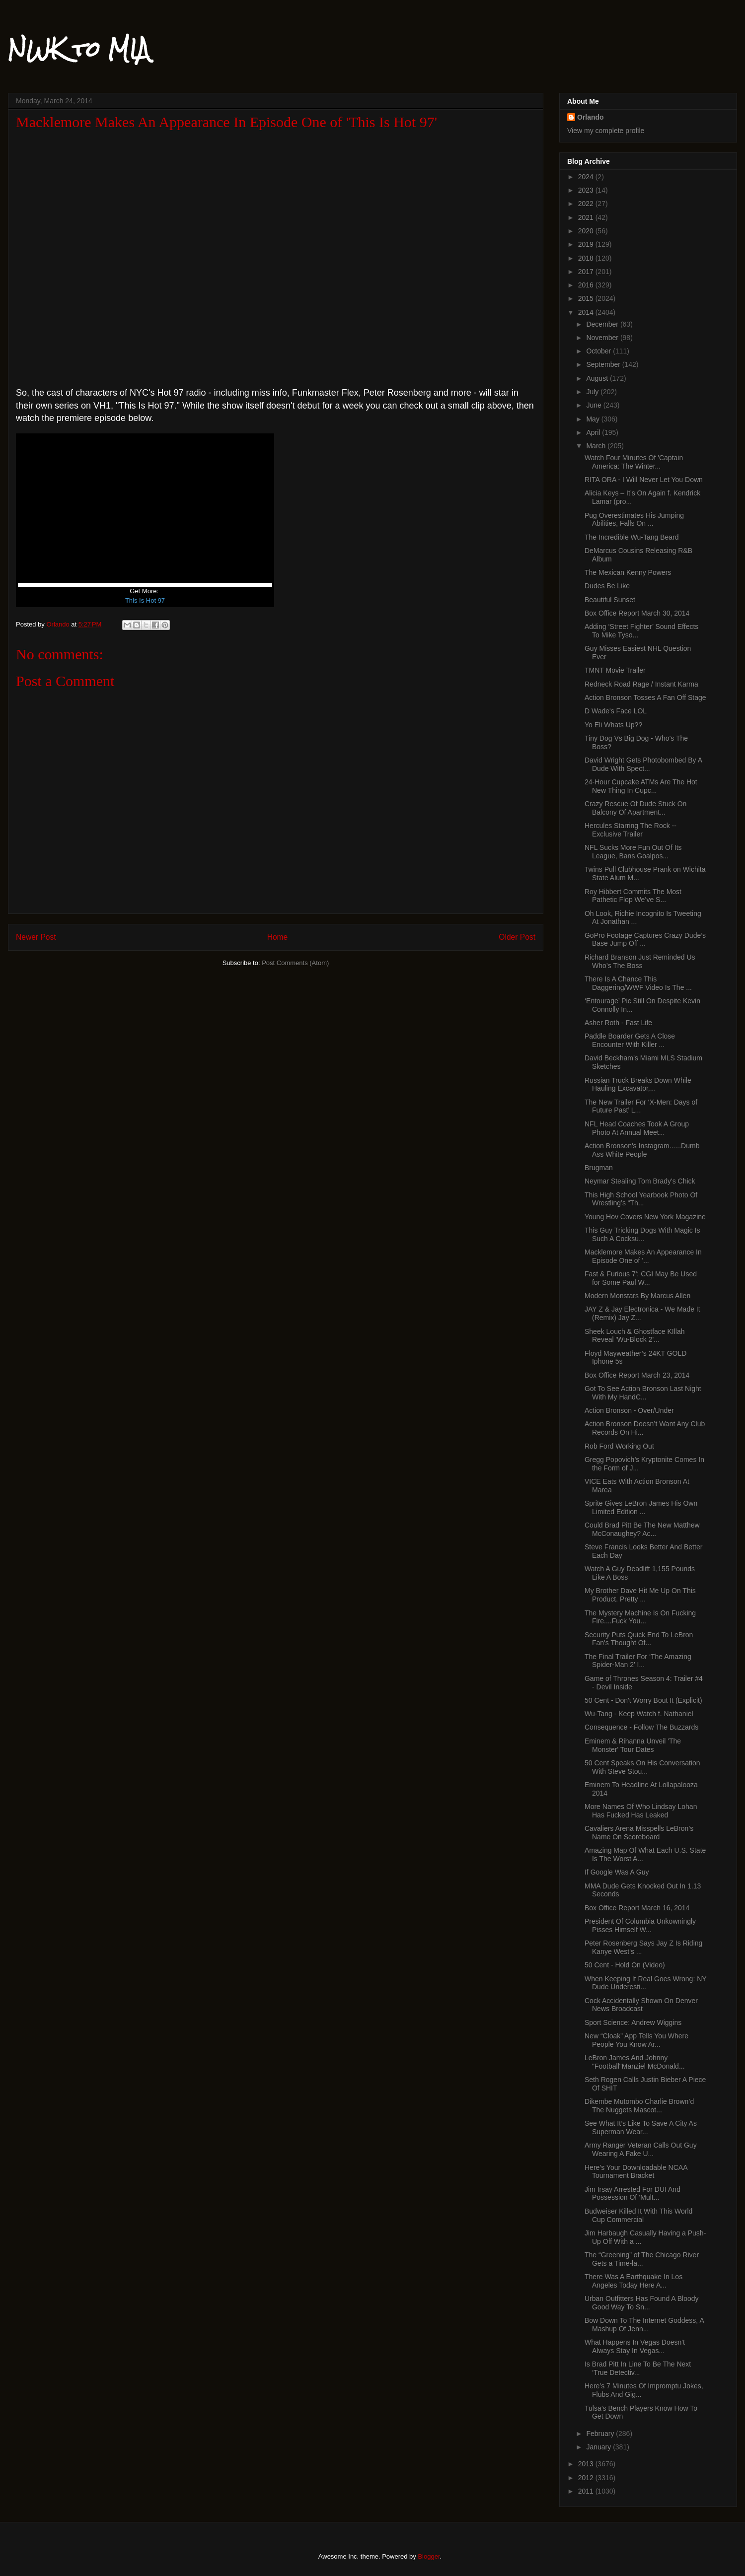  What do you see at coordinates (587, 2464) in the screenshot?
I see `2013` at bounding box center [587, 2464].